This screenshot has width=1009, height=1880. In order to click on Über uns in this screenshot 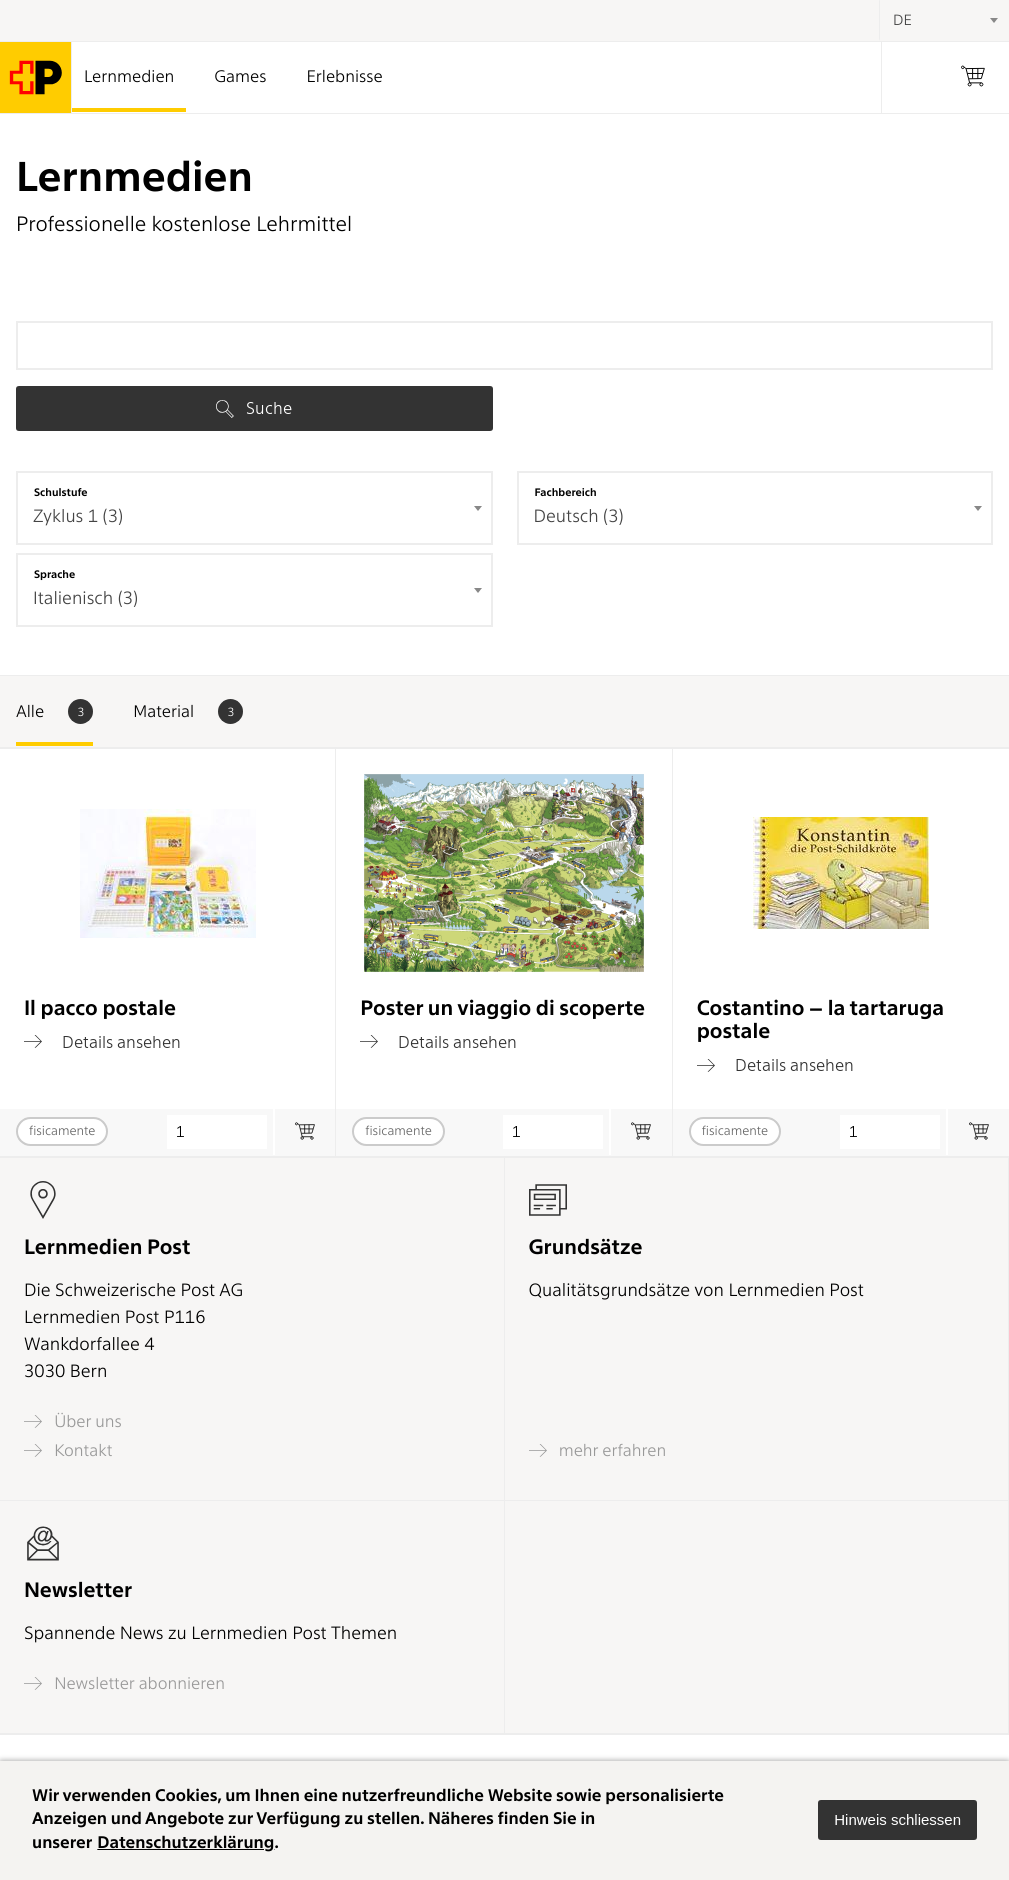, I will do `click(73, 1421)`.